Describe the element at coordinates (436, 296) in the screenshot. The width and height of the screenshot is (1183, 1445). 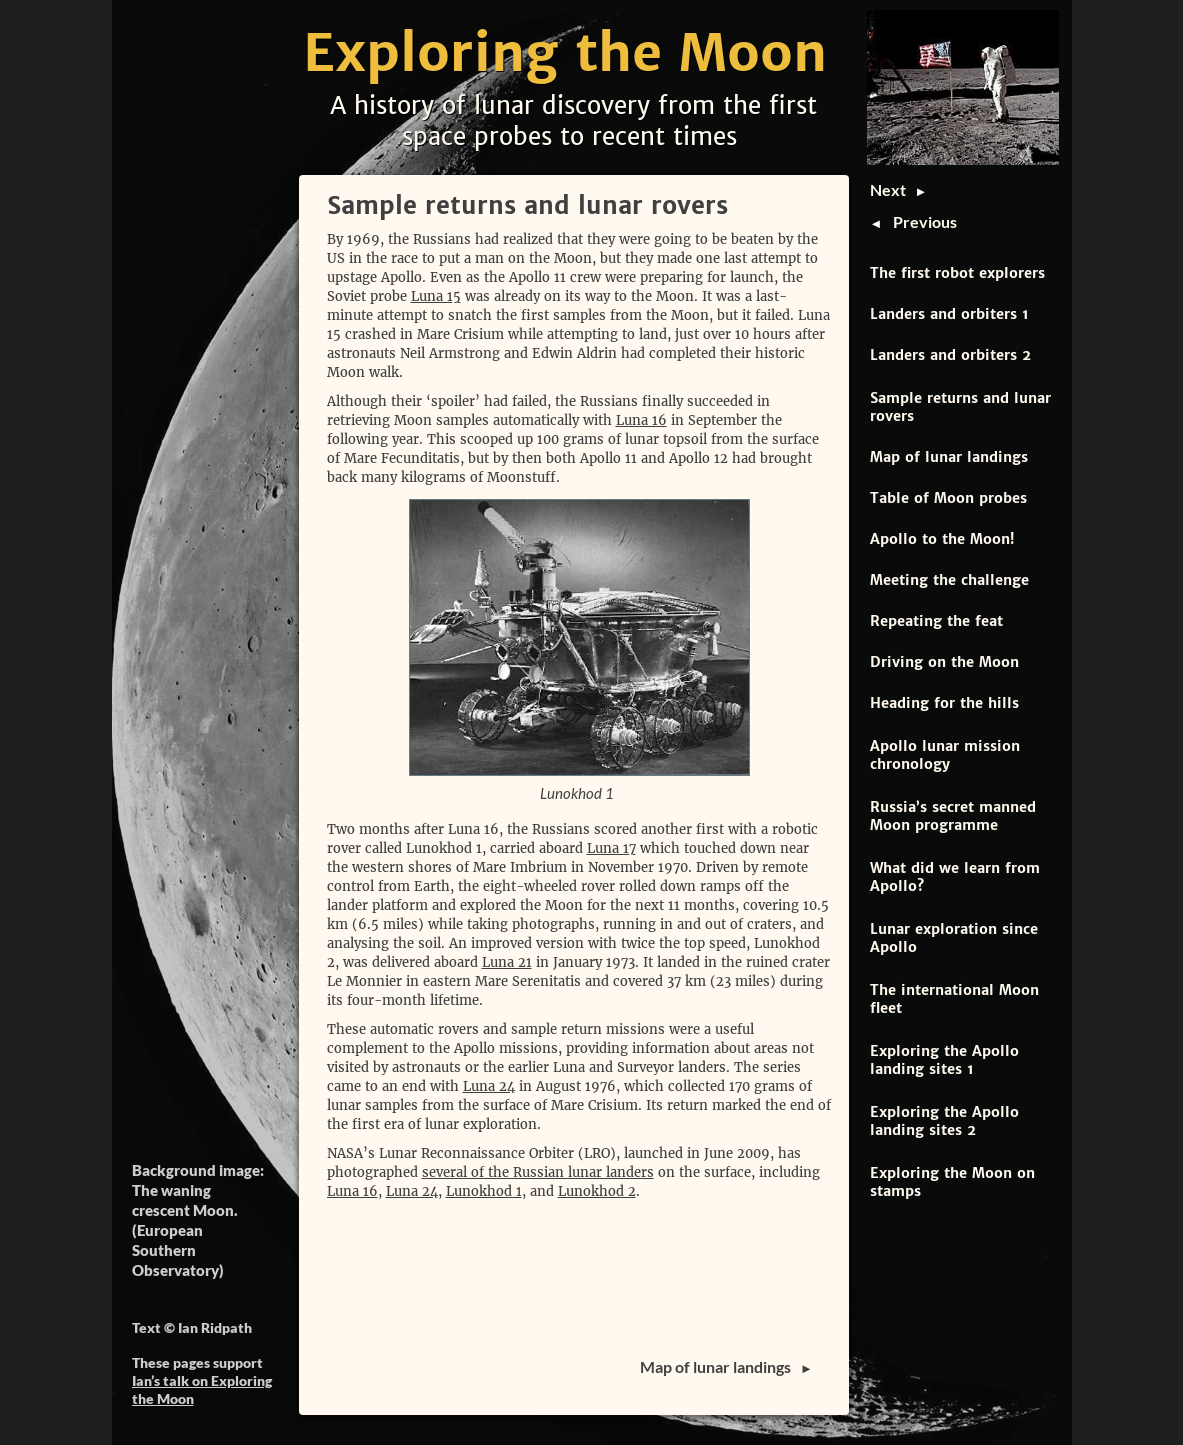
I see `Luna 15` at that location.